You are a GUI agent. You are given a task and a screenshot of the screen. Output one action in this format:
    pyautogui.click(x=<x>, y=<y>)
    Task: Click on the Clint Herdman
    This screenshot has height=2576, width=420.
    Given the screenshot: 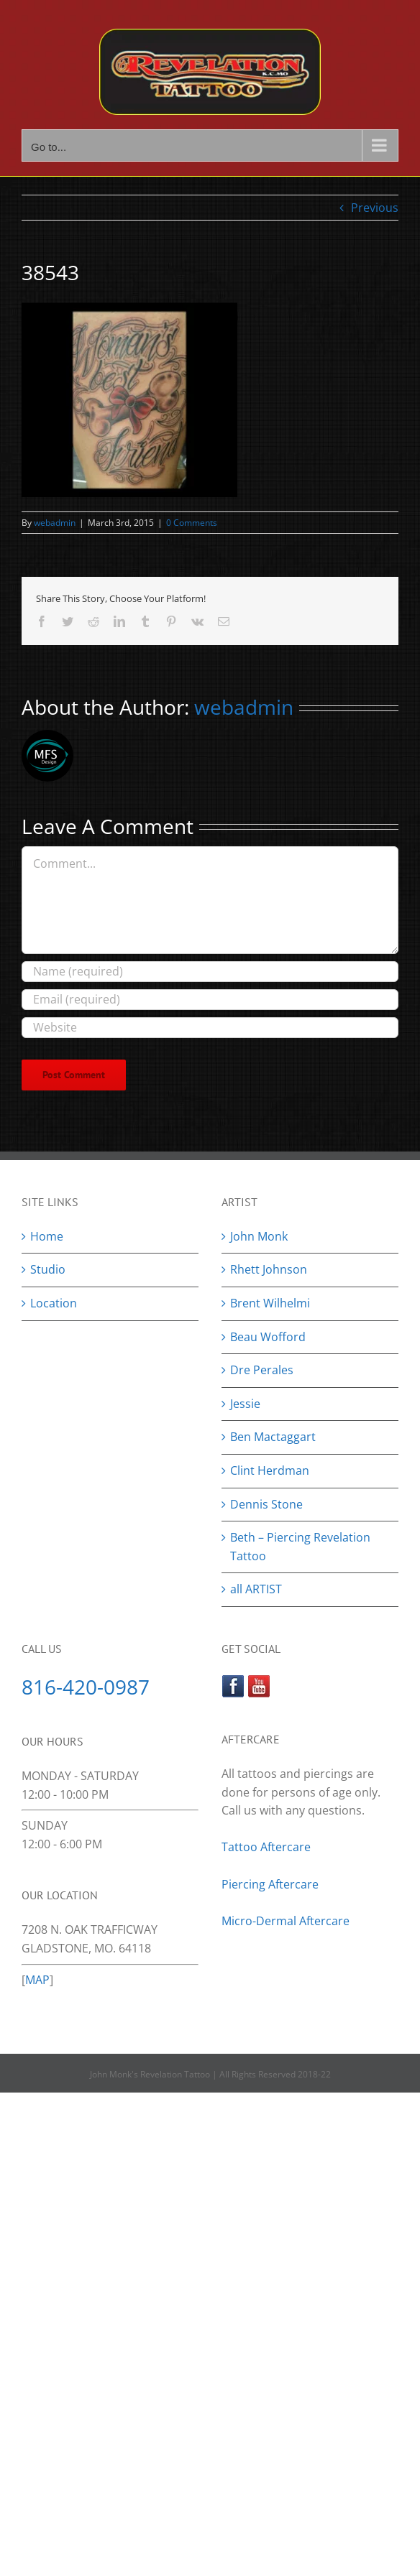 What is the action you would take?
    pyautogui.click(x=269, y=1470)
    